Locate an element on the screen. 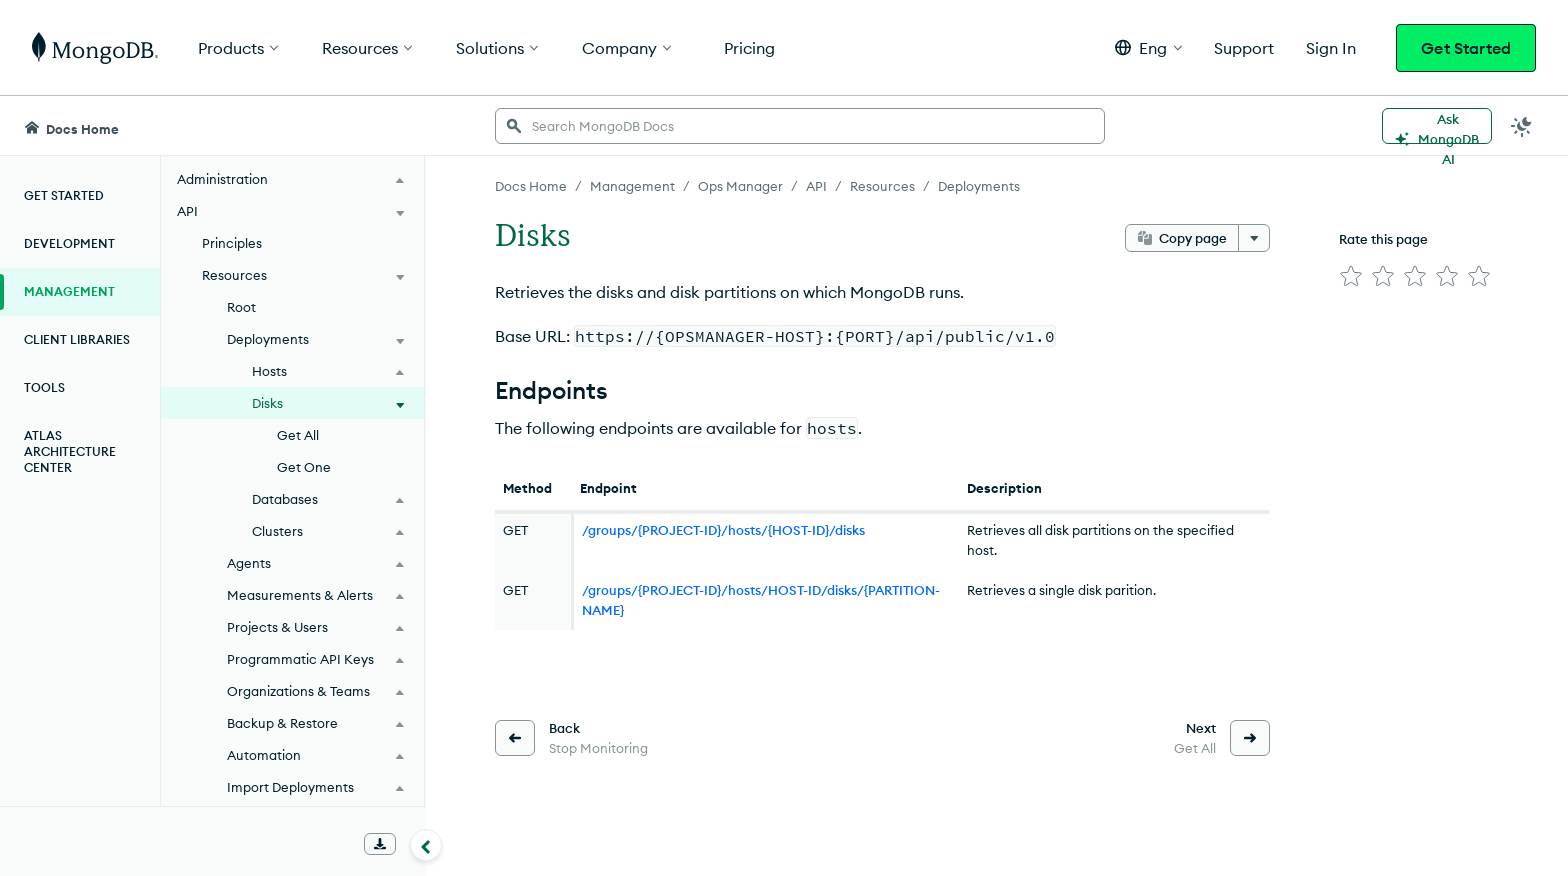  /groups/{PROJECT-ID}/hosts/{HOST-ID}/disks is located at coordinates (723, 530).